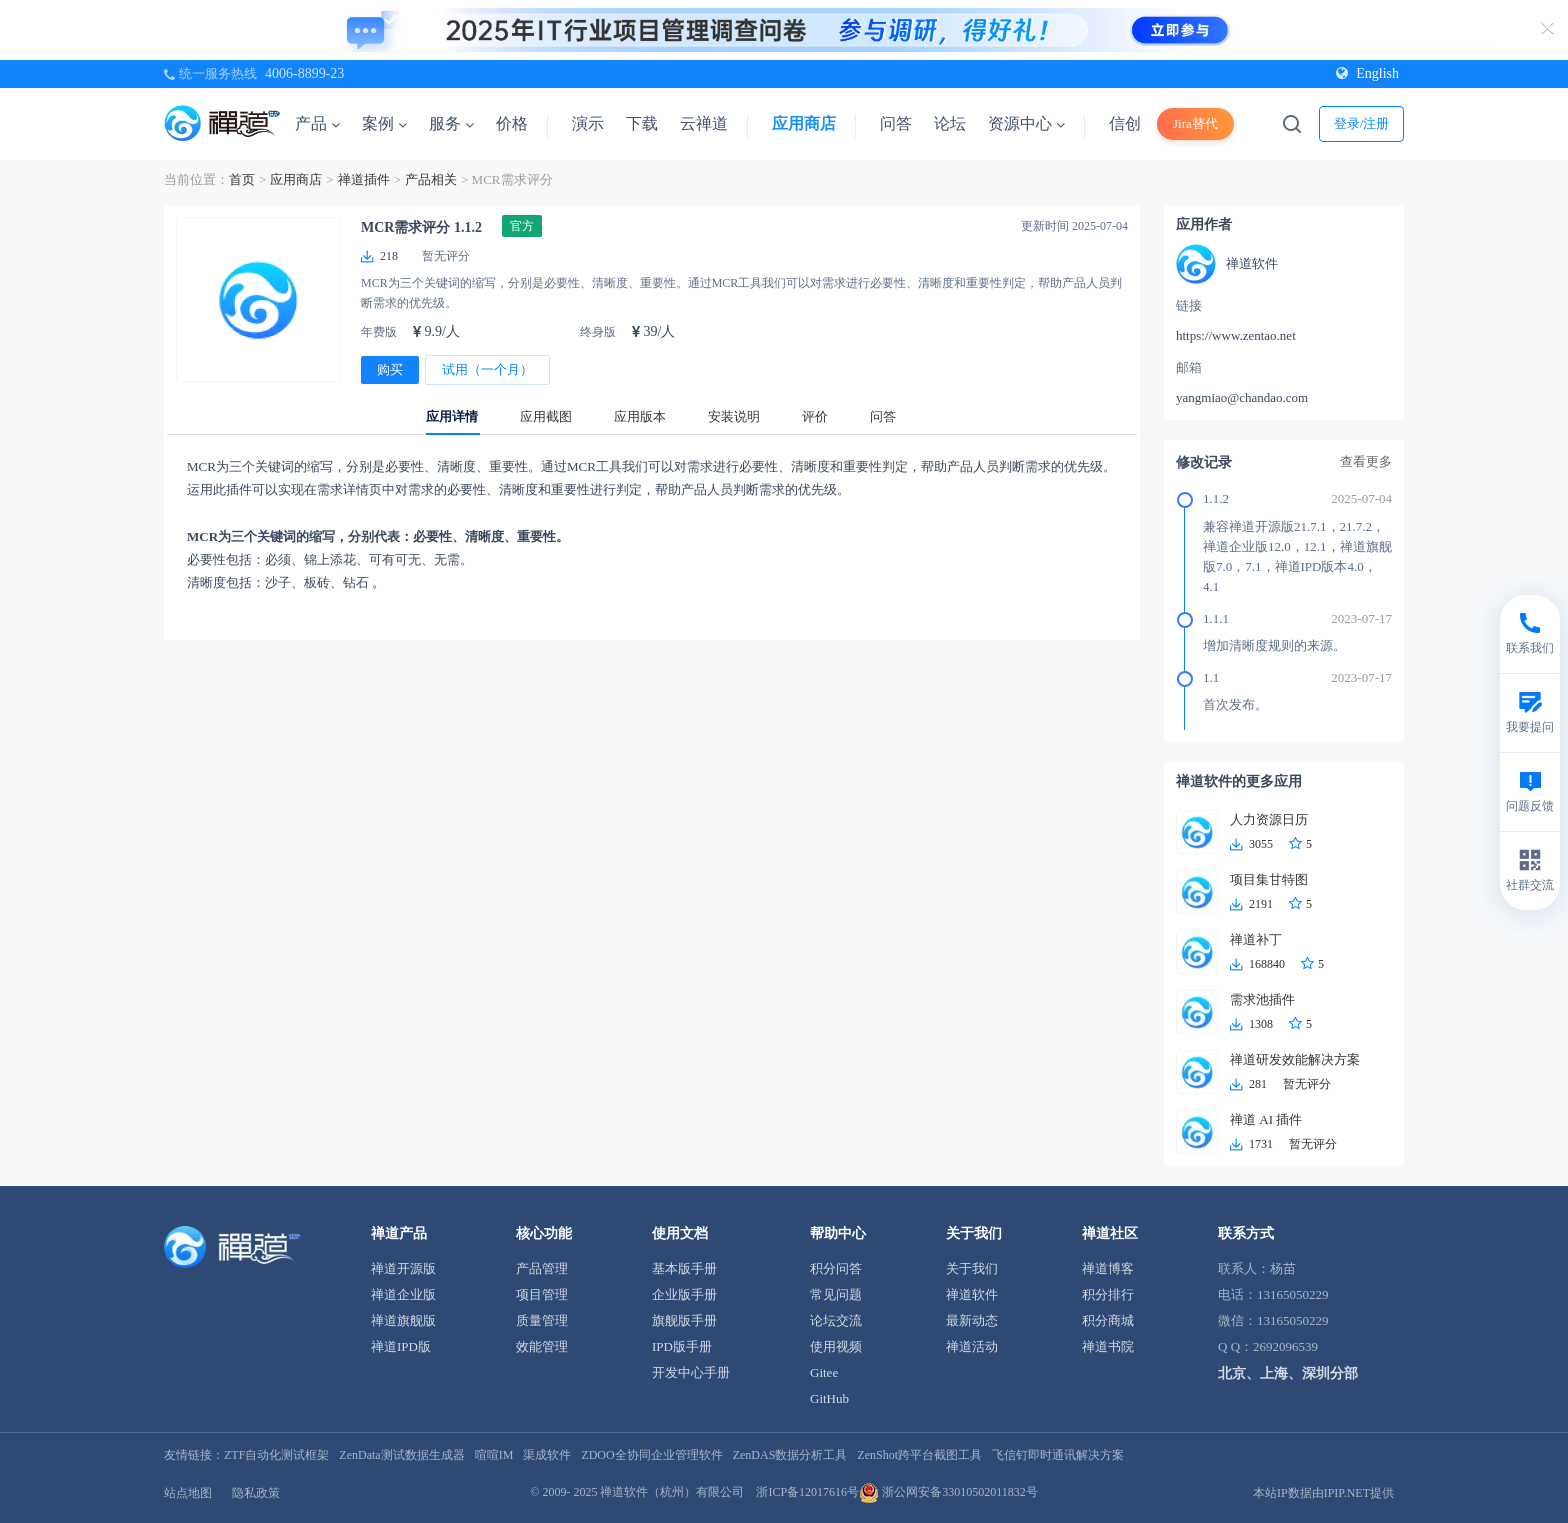 This screenshot has height=1523, width=1568. I want to click on 应用版本, so click(640, 416).